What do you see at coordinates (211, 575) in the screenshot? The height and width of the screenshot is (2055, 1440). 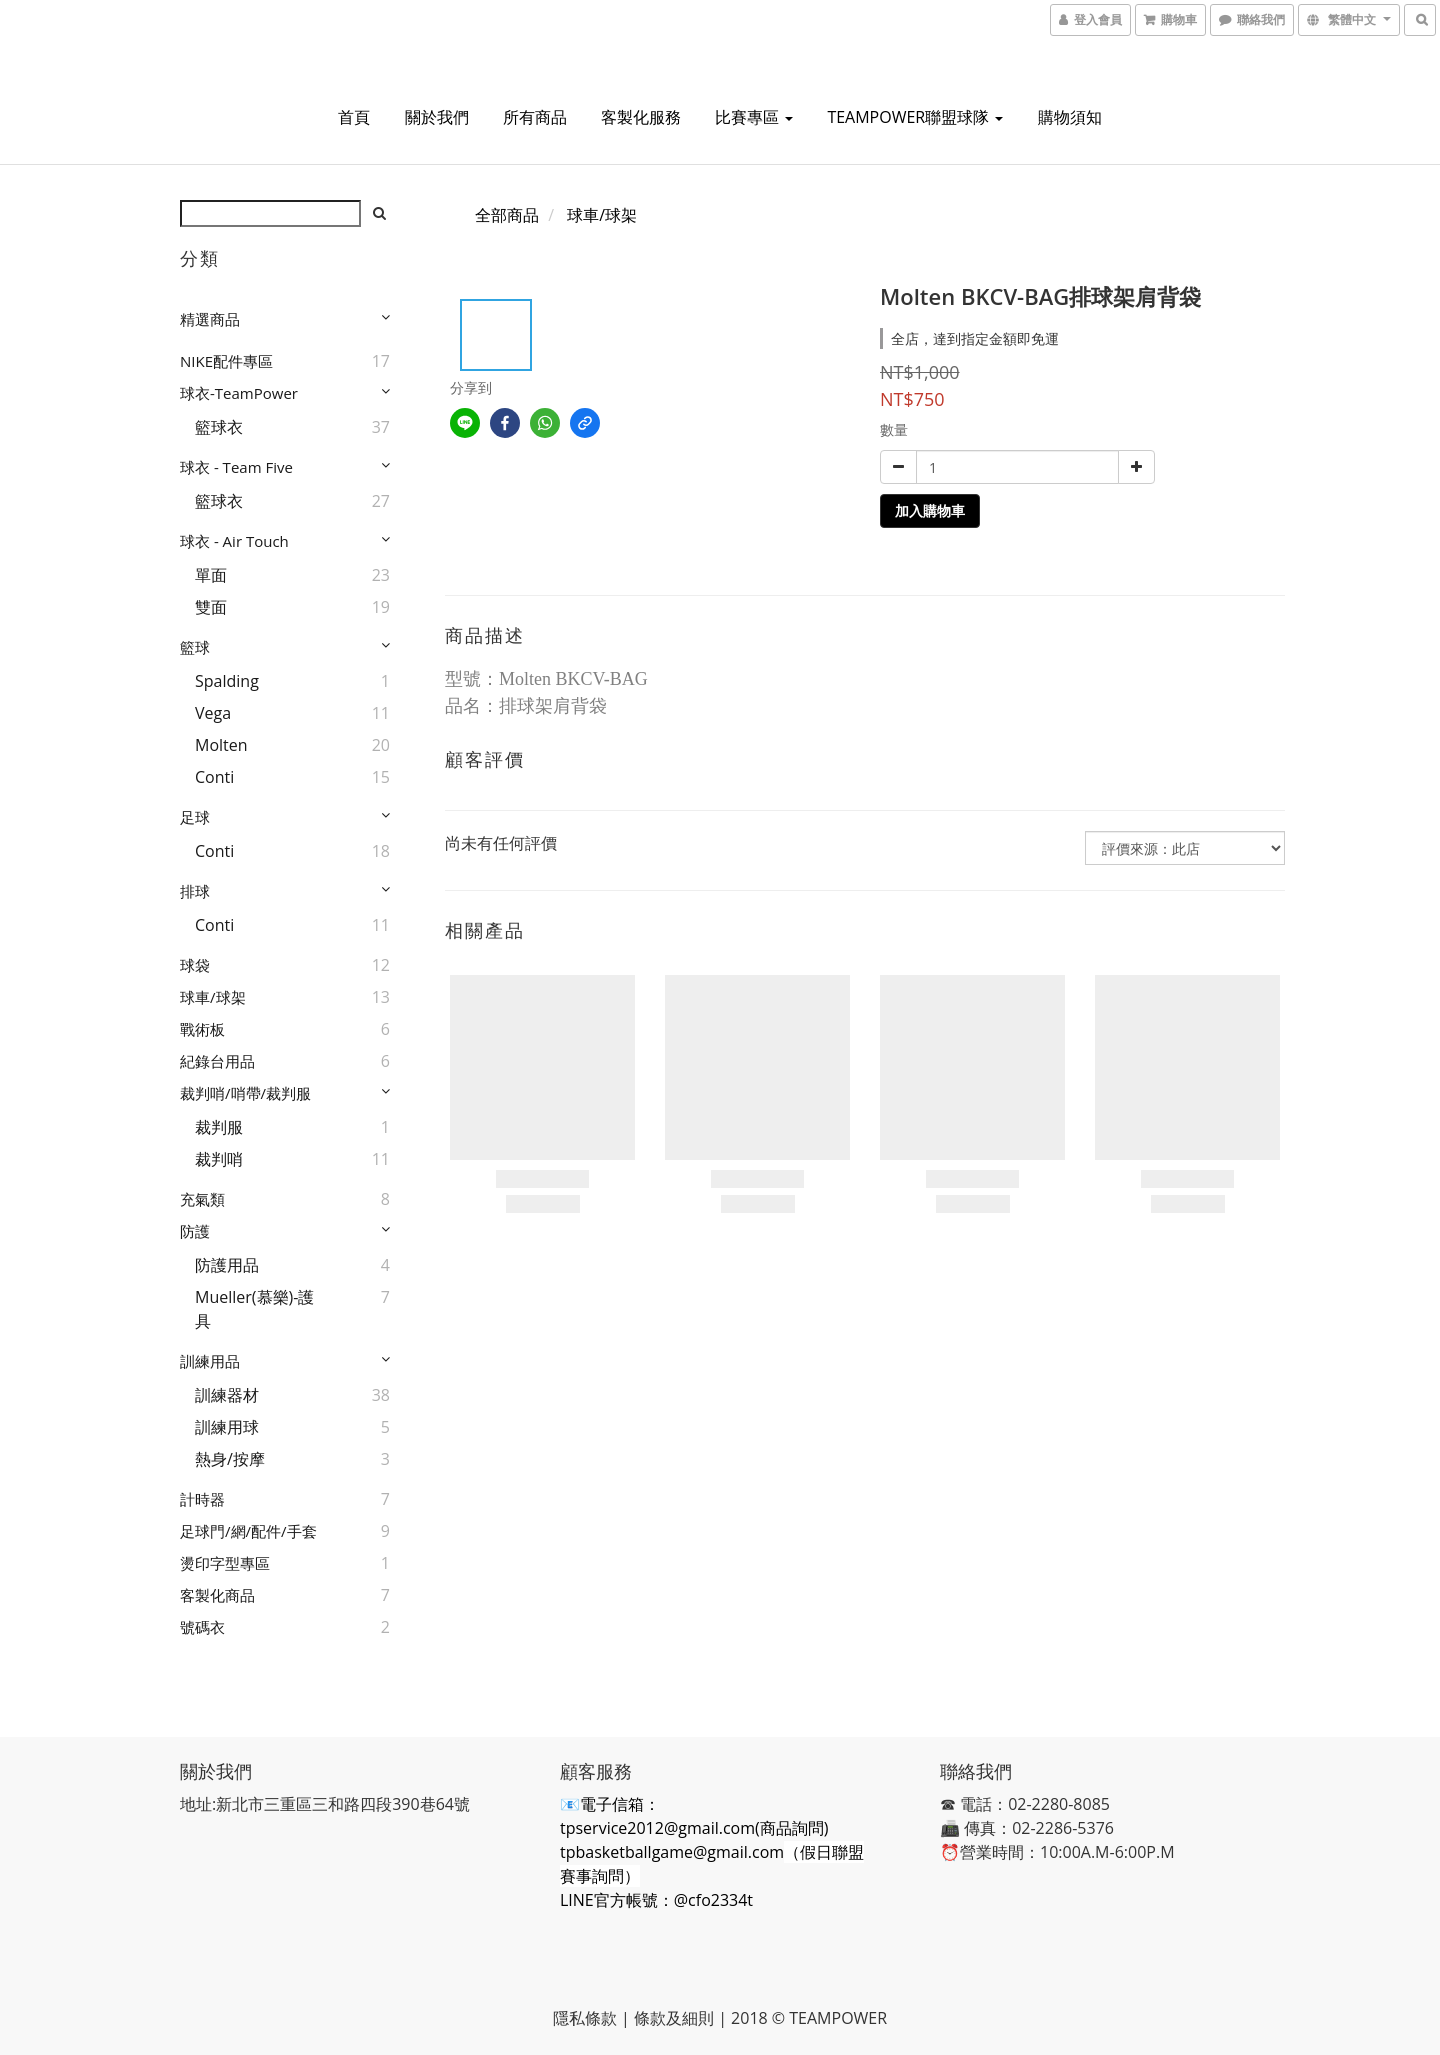 I see `單面` at bounding box center [211, 575].